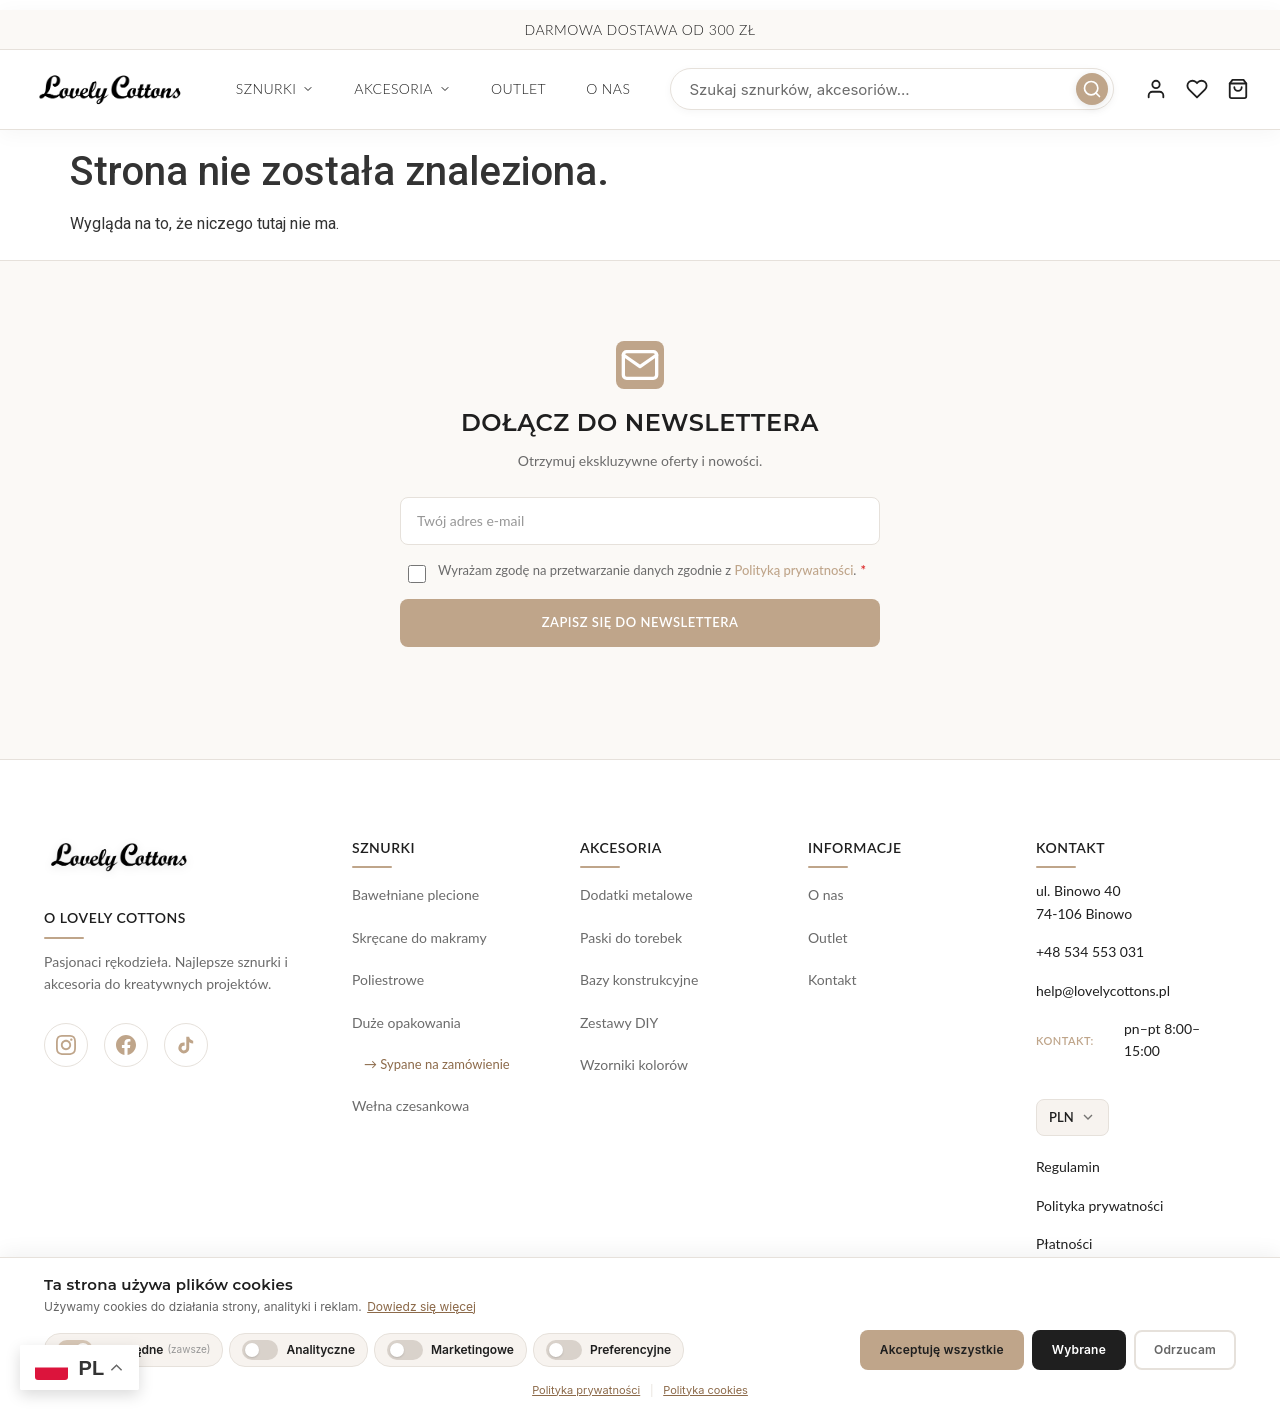  I want to click on help@lovelycottons.pl, so click(1103, 990).